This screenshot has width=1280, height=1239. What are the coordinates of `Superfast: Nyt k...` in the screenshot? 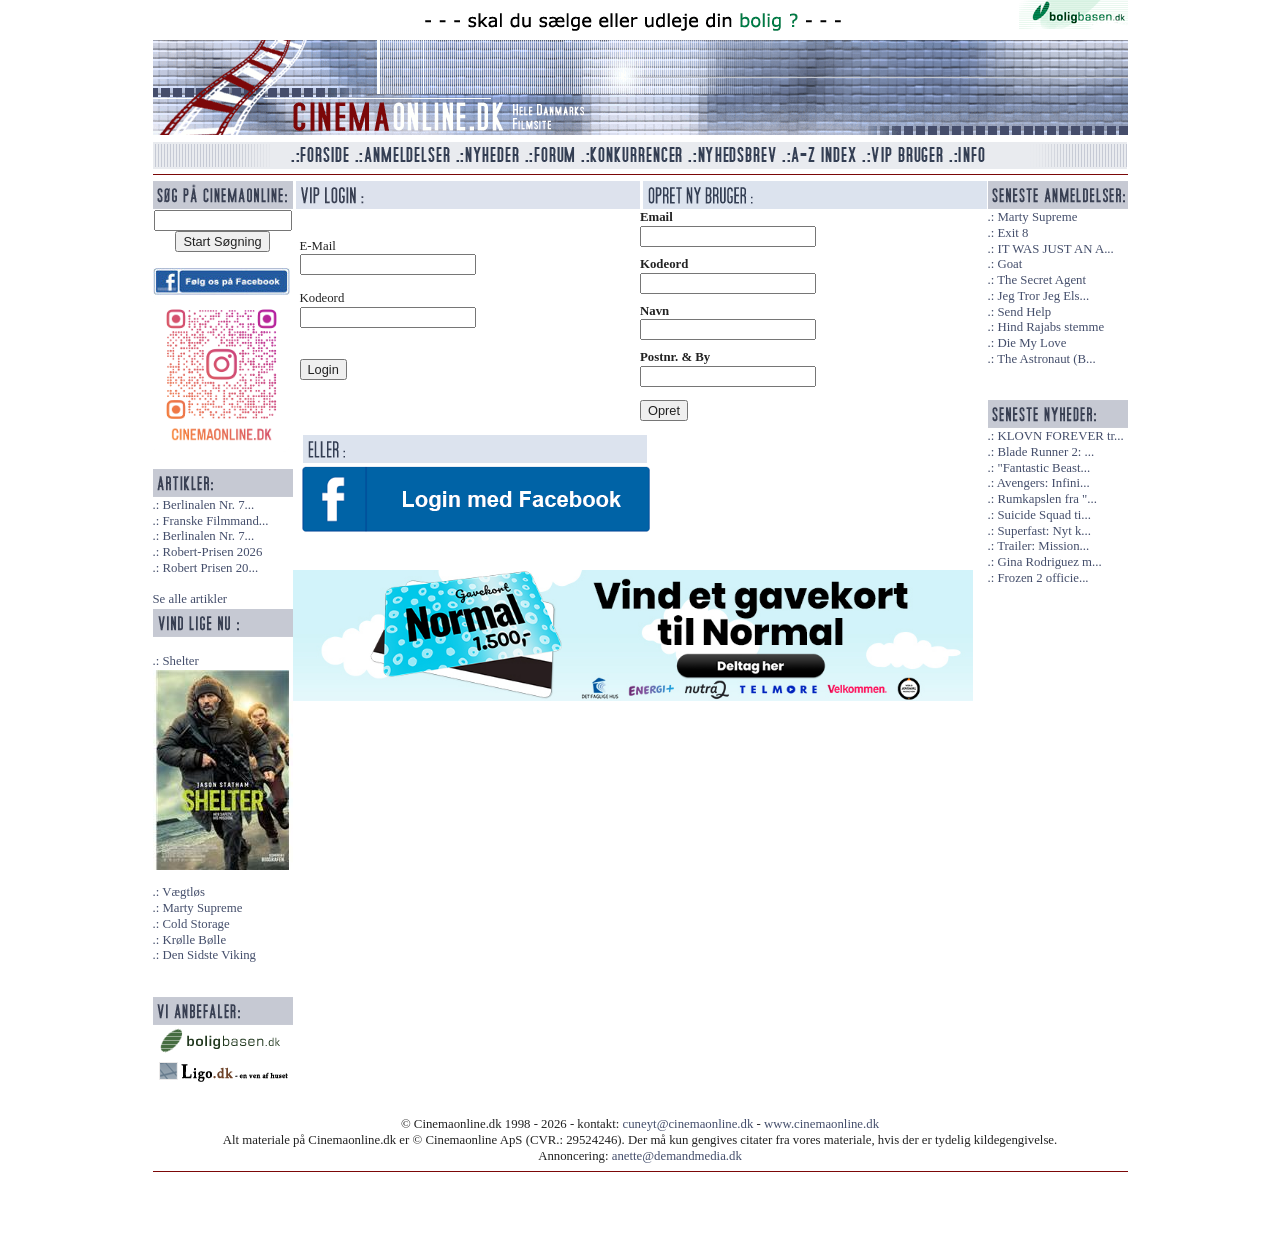 It's located at (1043, 531).